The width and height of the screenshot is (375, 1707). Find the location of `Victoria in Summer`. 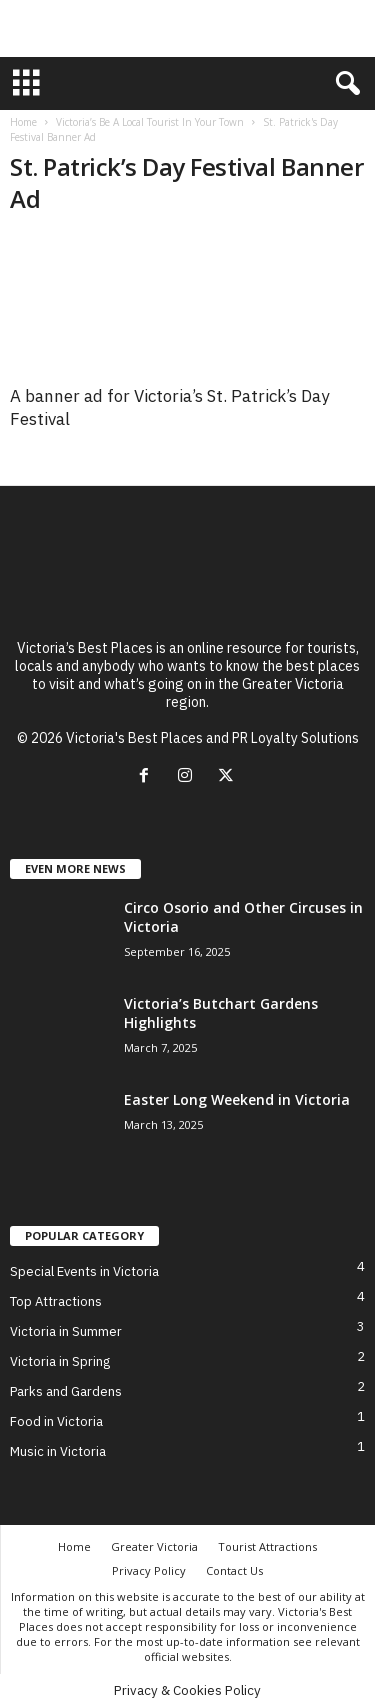

Victoria in Summer is located at coordinates (66, 1331).